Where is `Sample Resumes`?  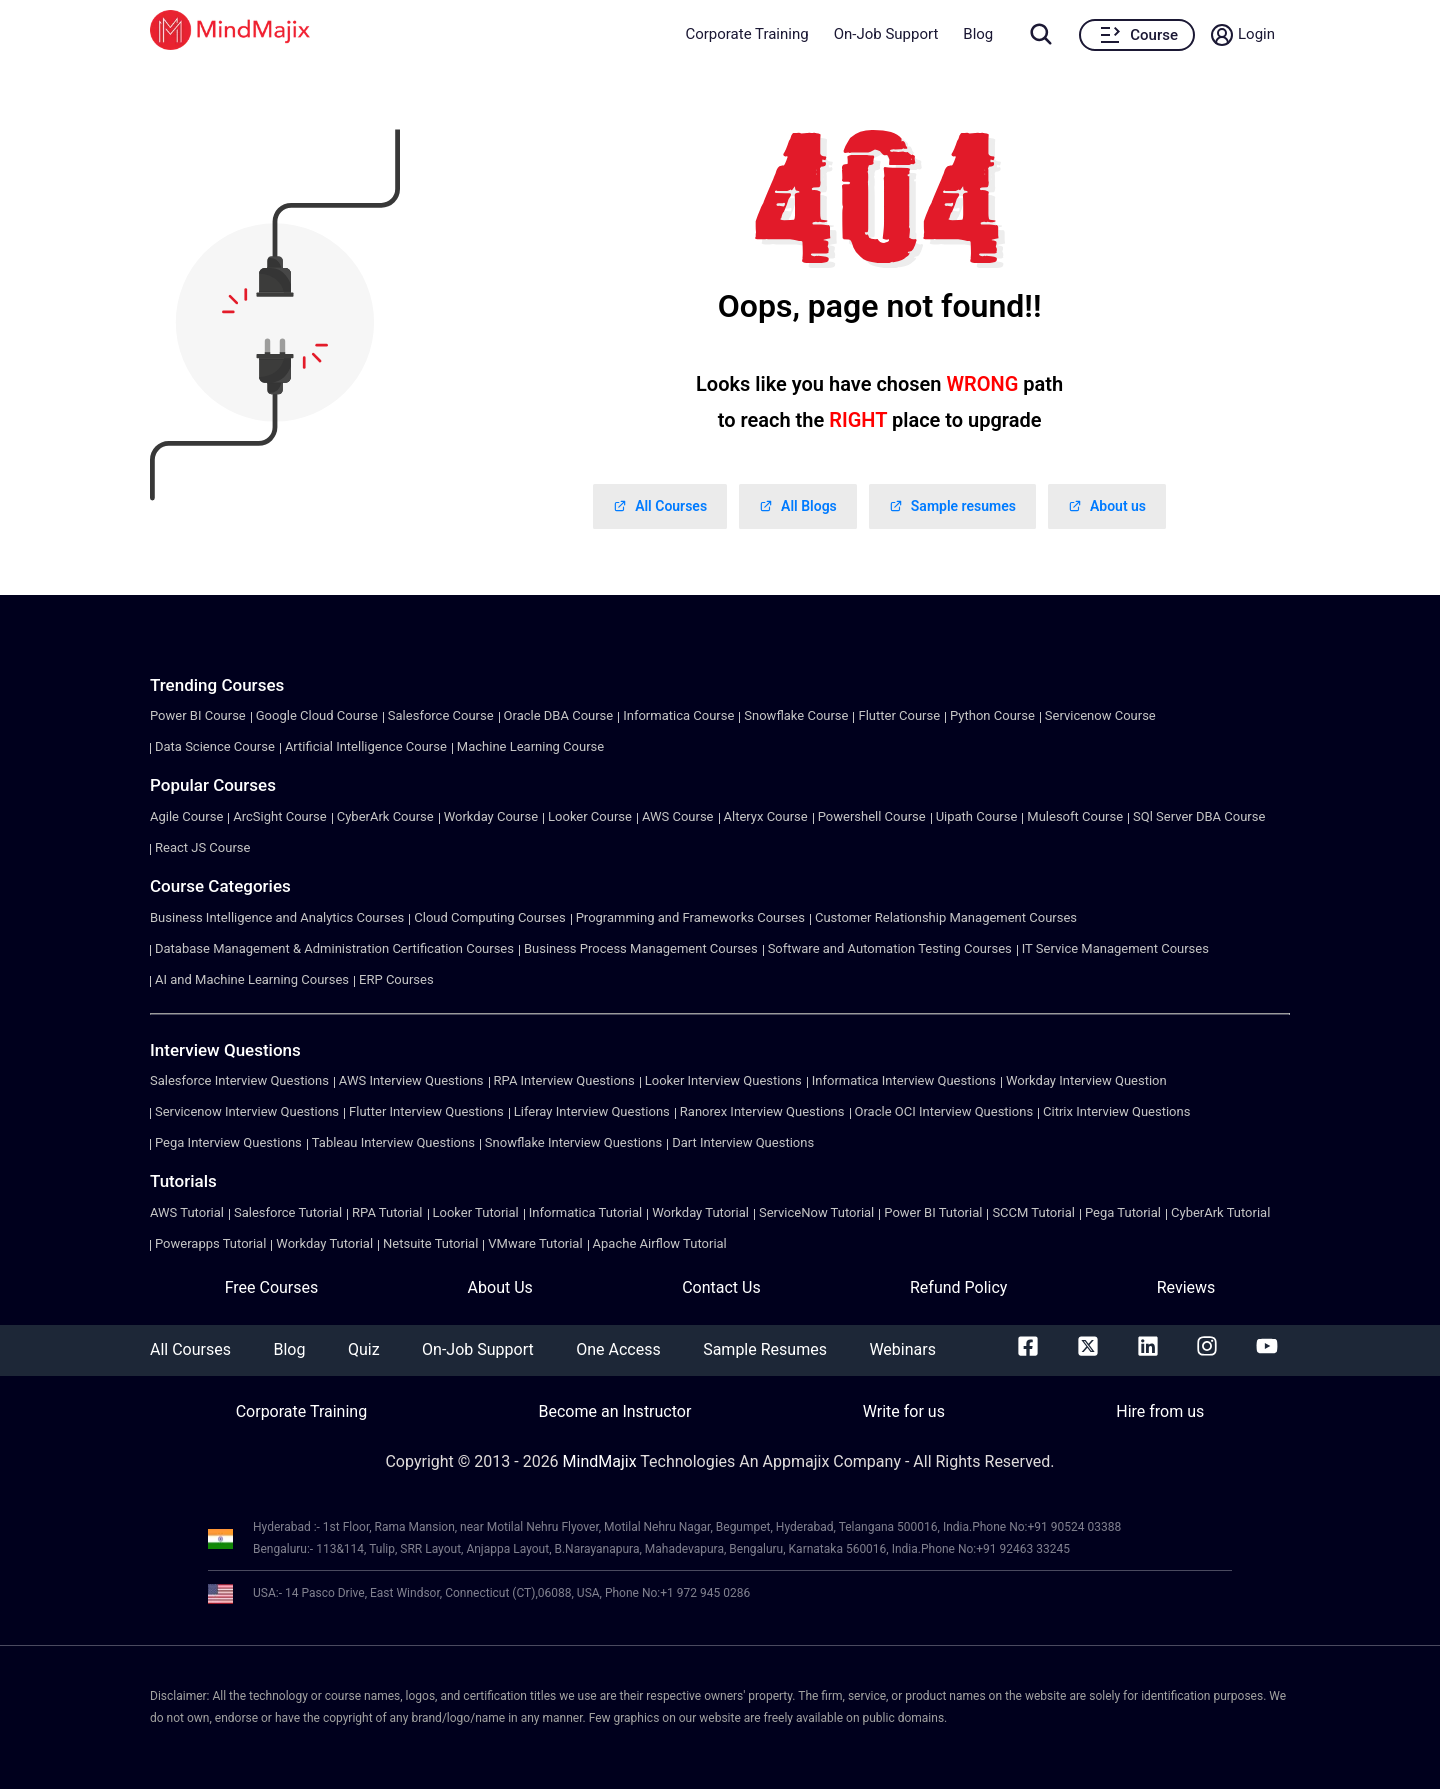
Sample Resumes is located at coordinates (765, 1349).